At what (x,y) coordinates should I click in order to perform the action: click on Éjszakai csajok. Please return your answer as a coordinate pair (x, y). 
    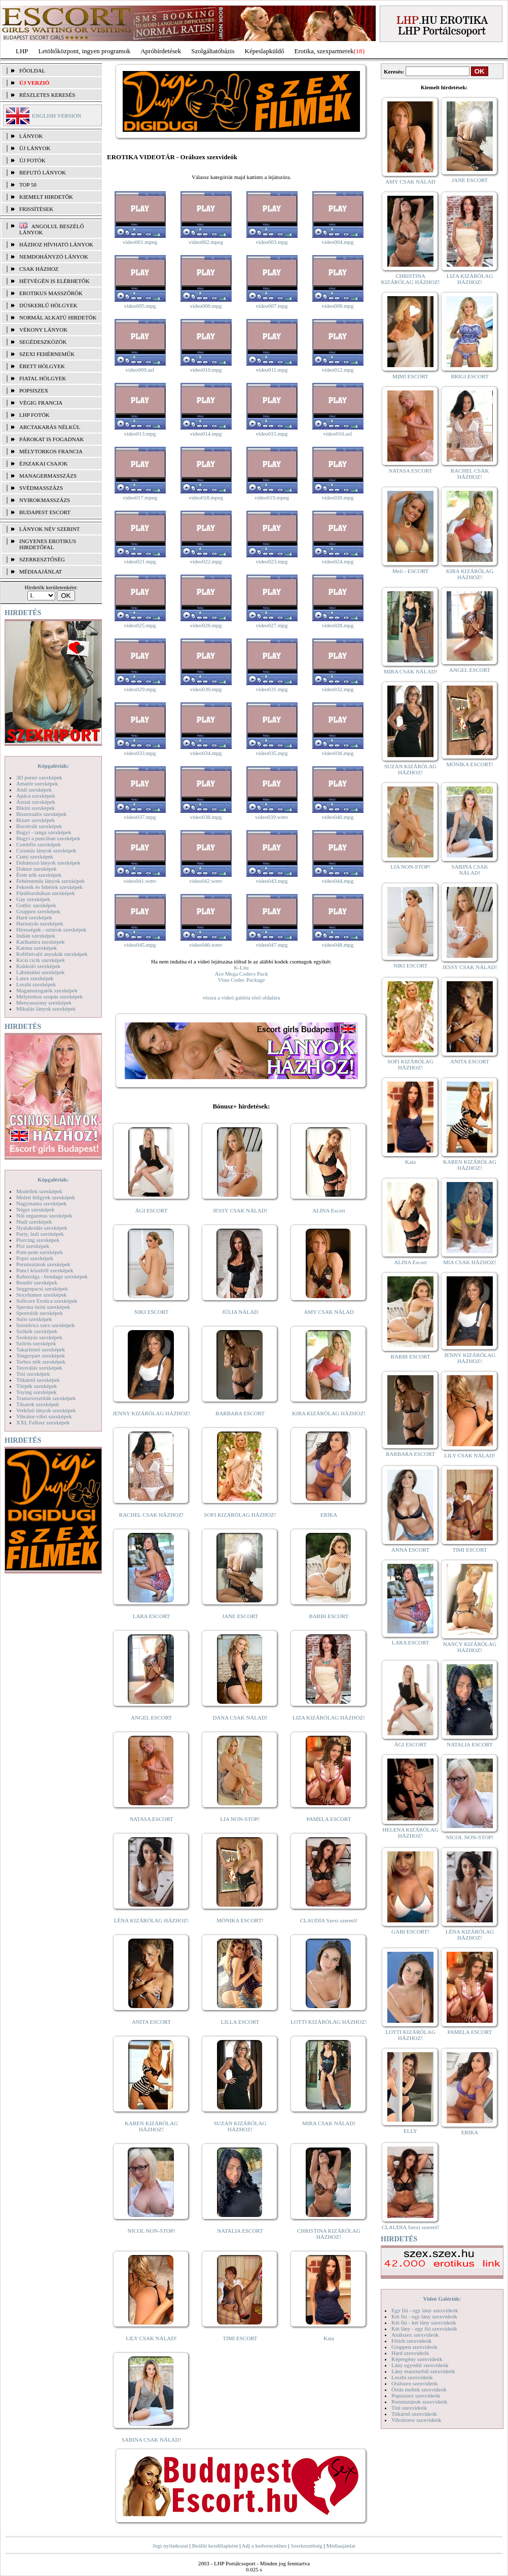
    Looking at the image, I should click on (43, 463).